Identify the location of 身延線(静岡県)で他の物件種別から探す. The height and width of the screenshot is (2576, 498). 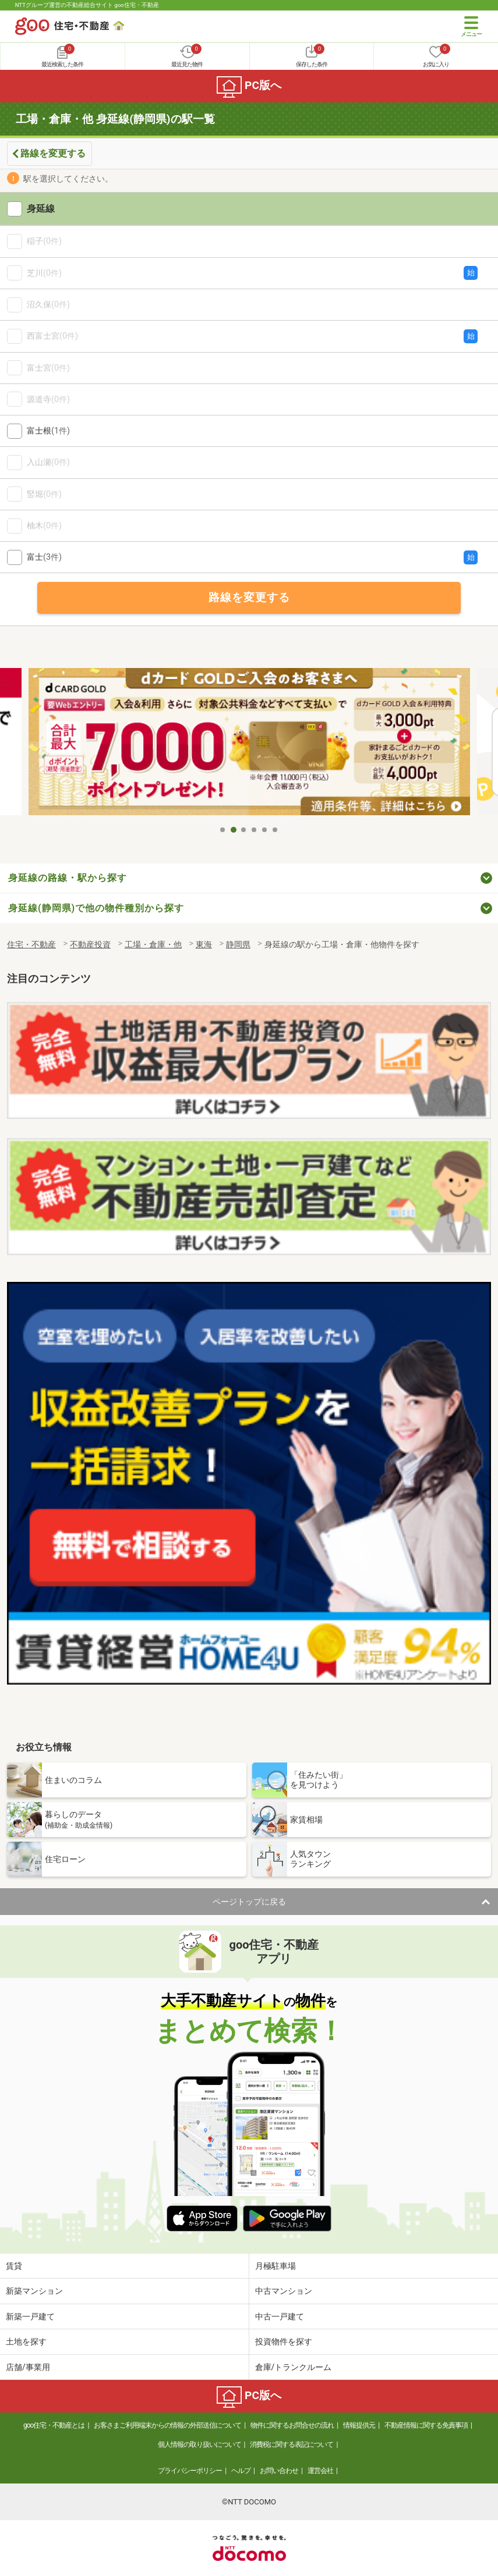
(96, 908).